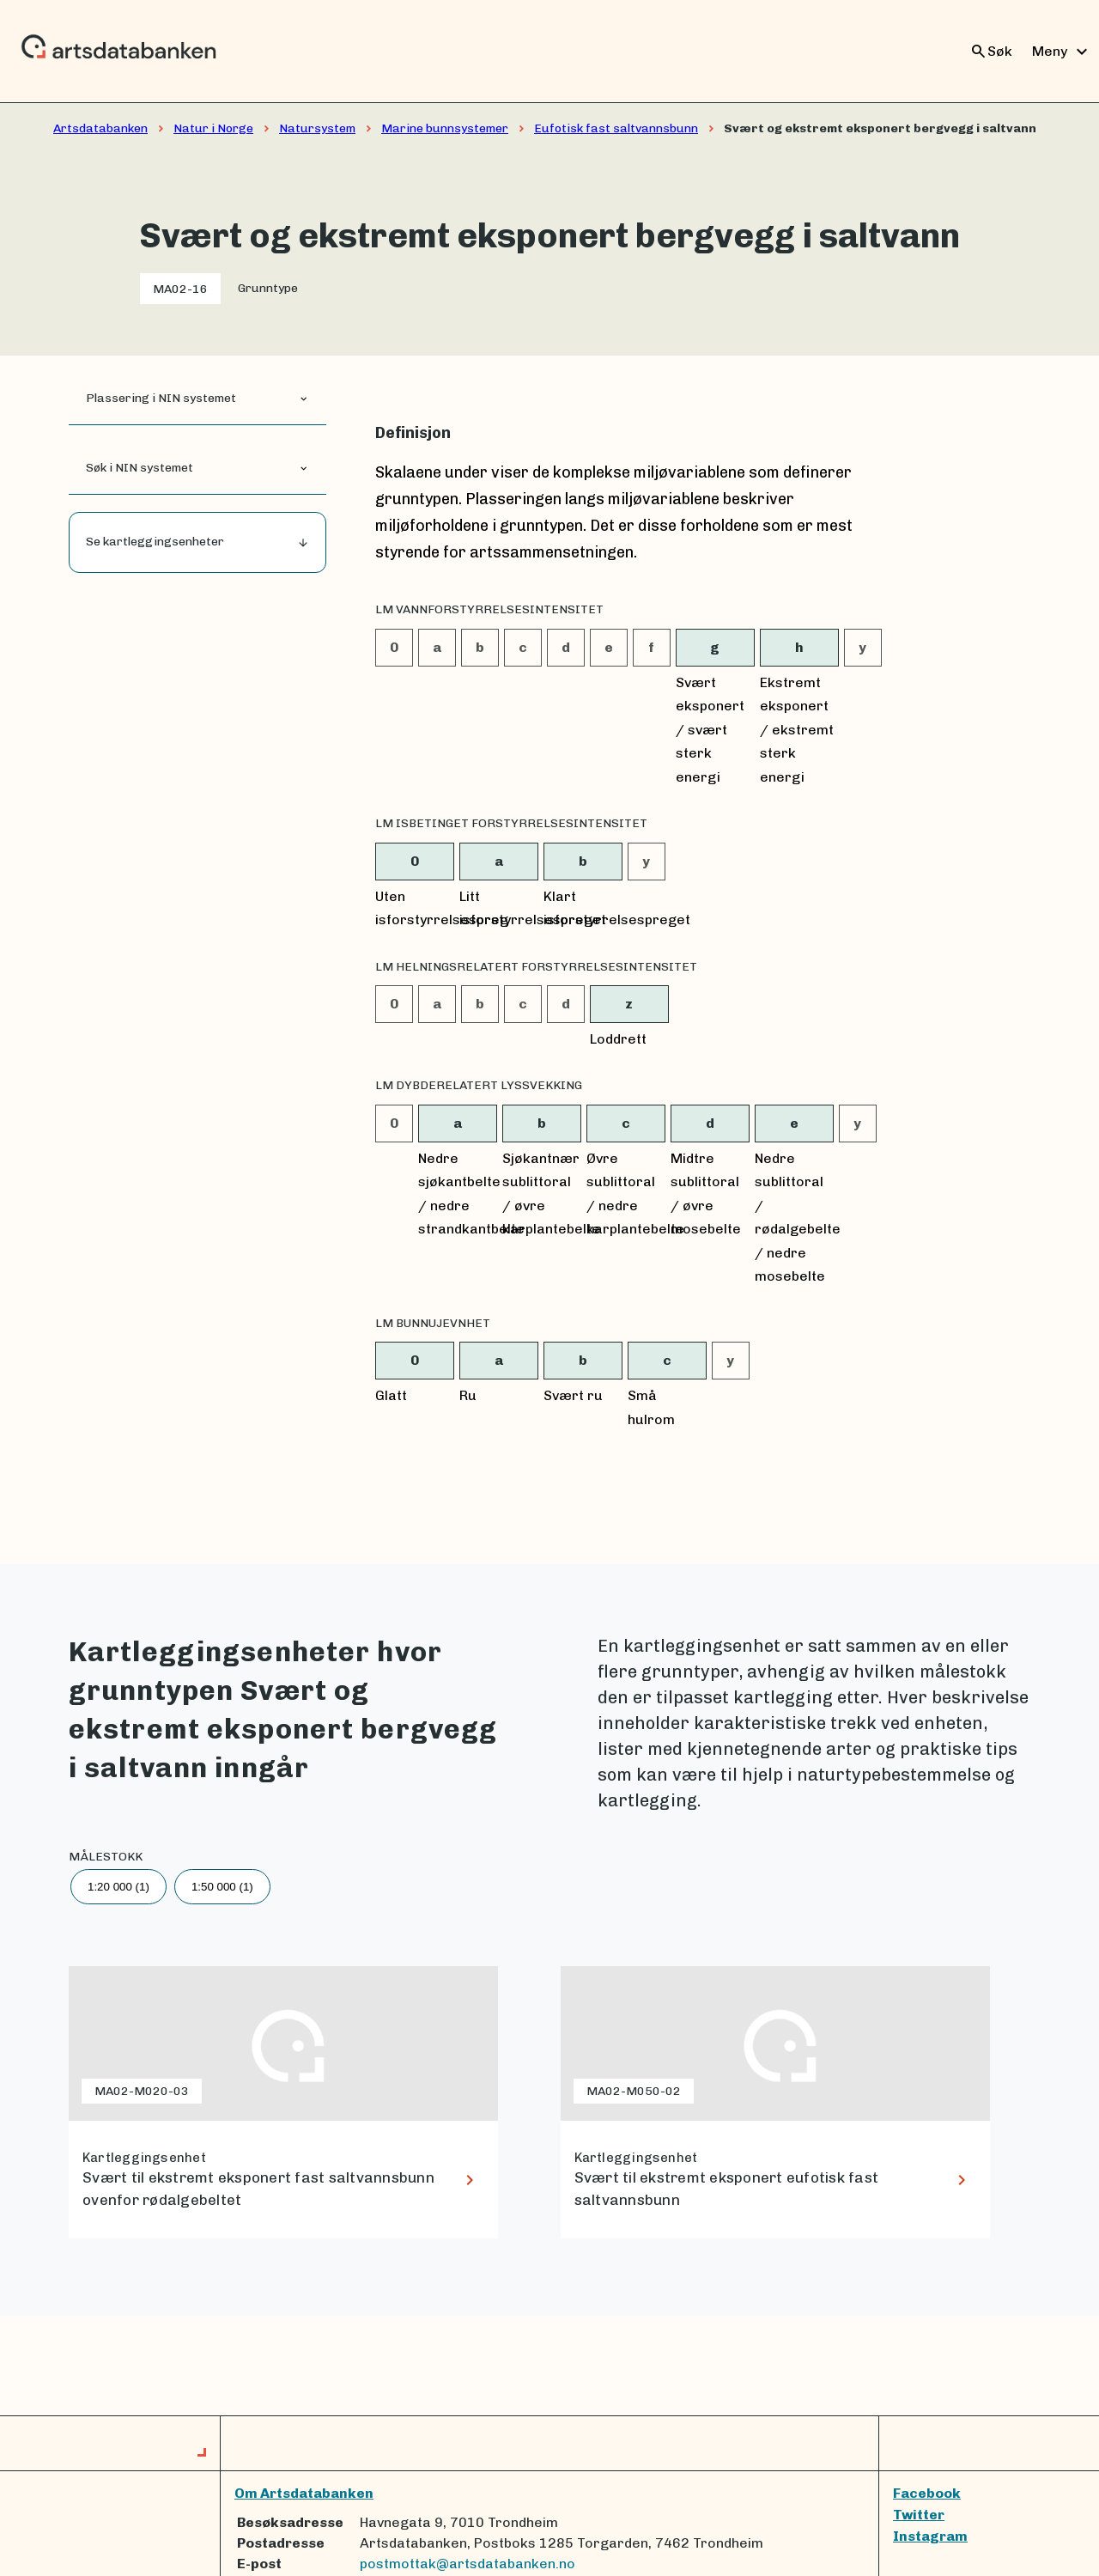 The image size is (1099, 2576). What do you see at coordinates (927, 2493) in the screenshot?
I see `Facebook` at bounding box center [927, 2493].